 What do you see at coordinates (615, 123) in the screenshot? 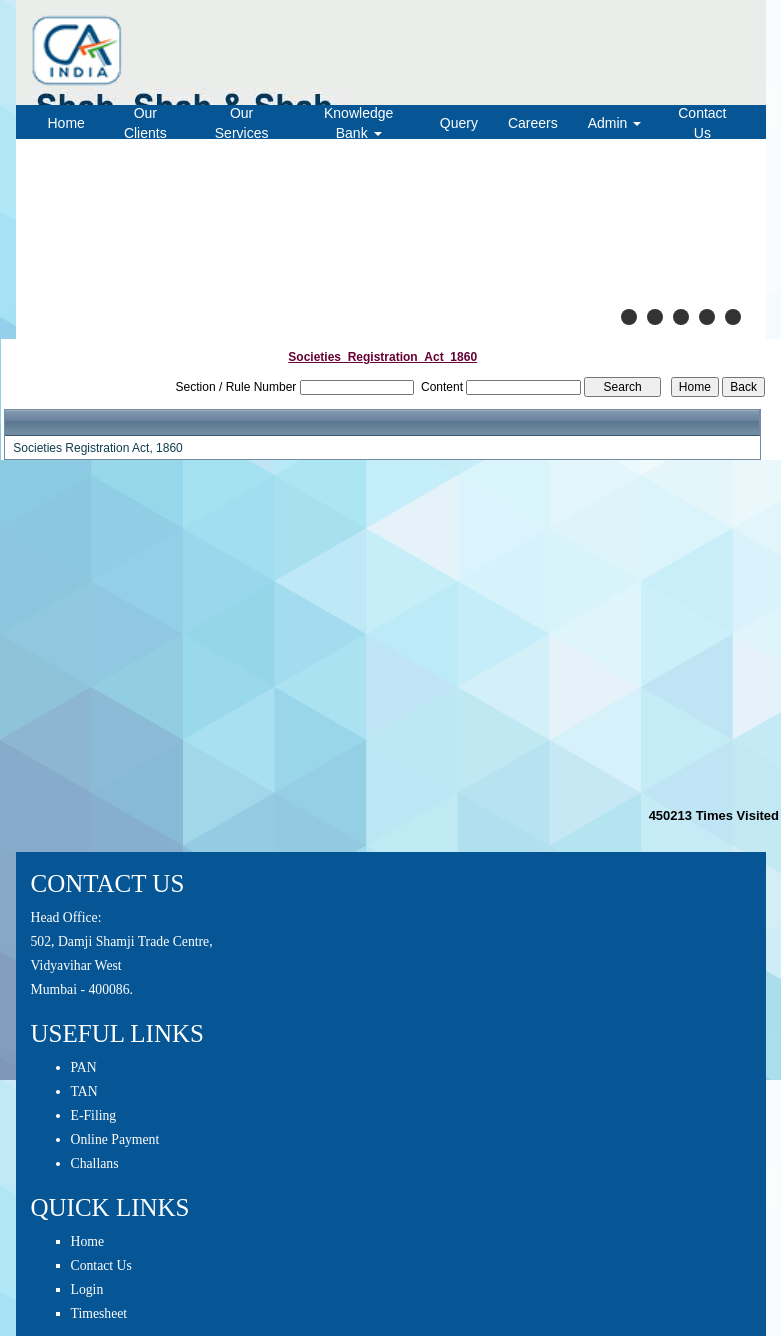
I see `Admin` at bounding box center [615, 123].